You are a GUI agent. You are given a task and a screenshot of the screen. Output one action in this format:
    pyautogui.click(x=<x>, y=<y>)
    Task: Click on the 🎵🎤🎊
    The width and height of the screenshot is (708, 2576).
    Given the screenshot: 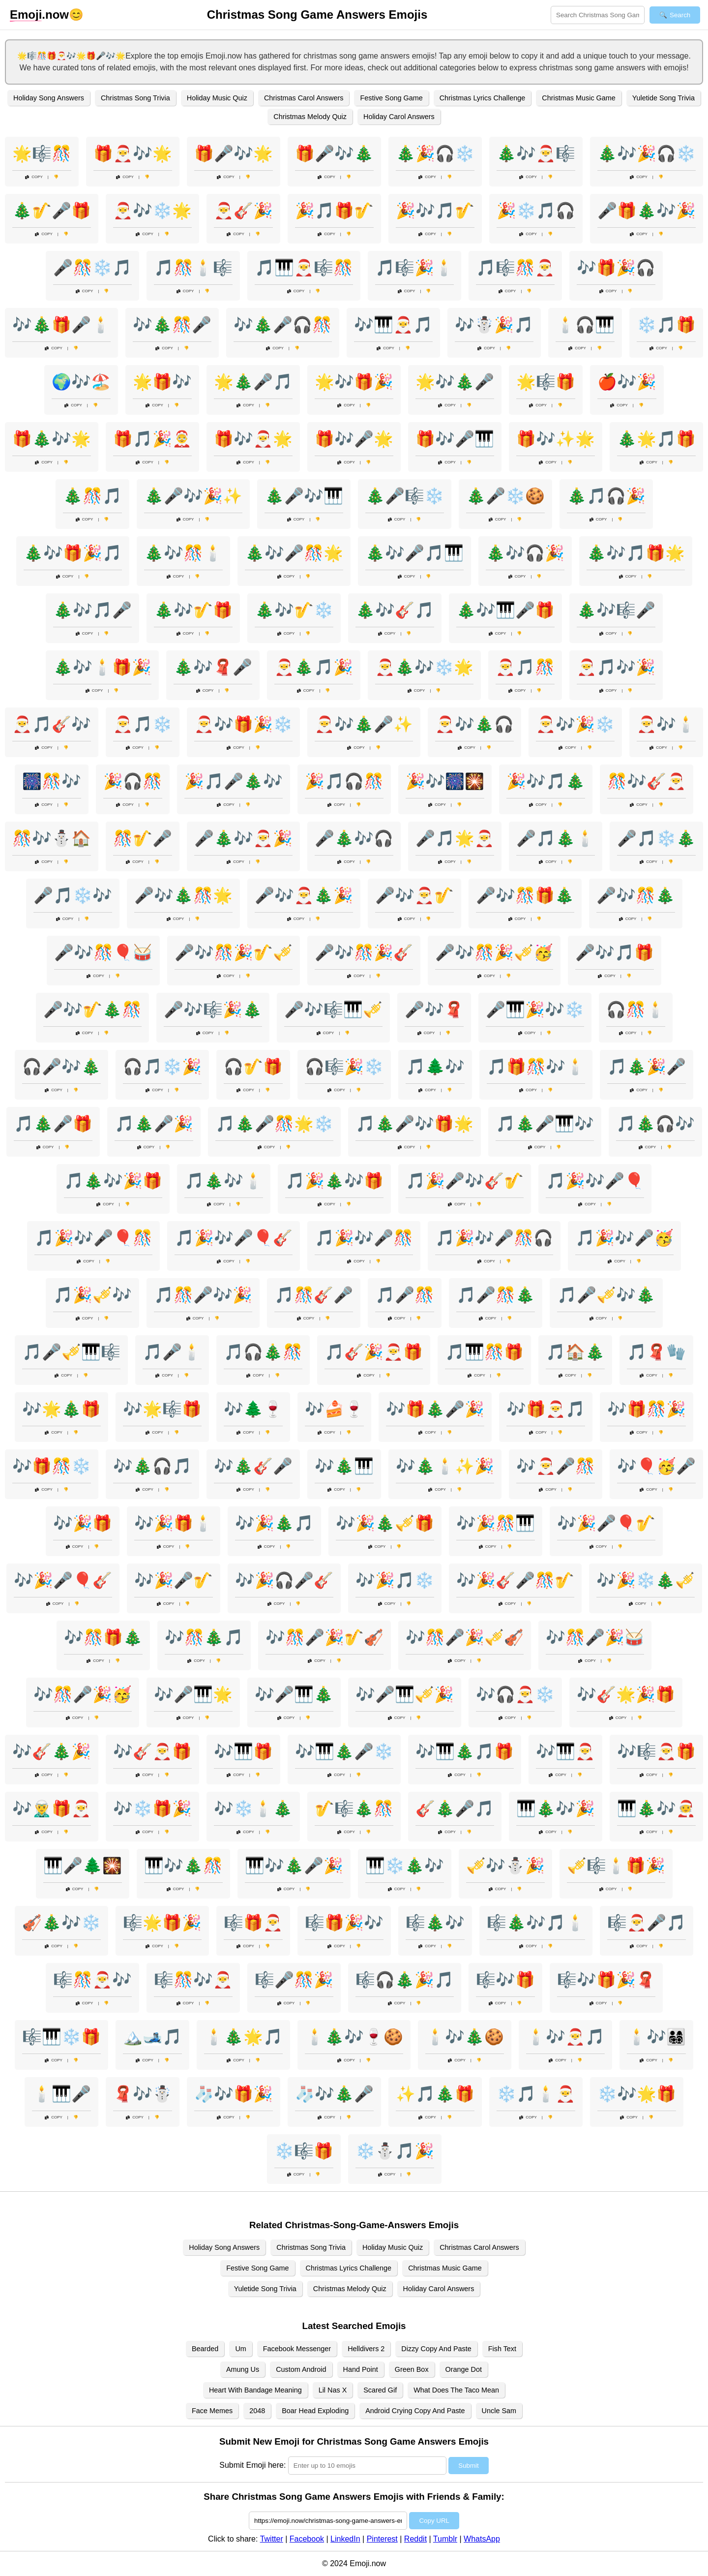 What is the action you would take?
    pyautogui.click(x=404, y=1295)
    